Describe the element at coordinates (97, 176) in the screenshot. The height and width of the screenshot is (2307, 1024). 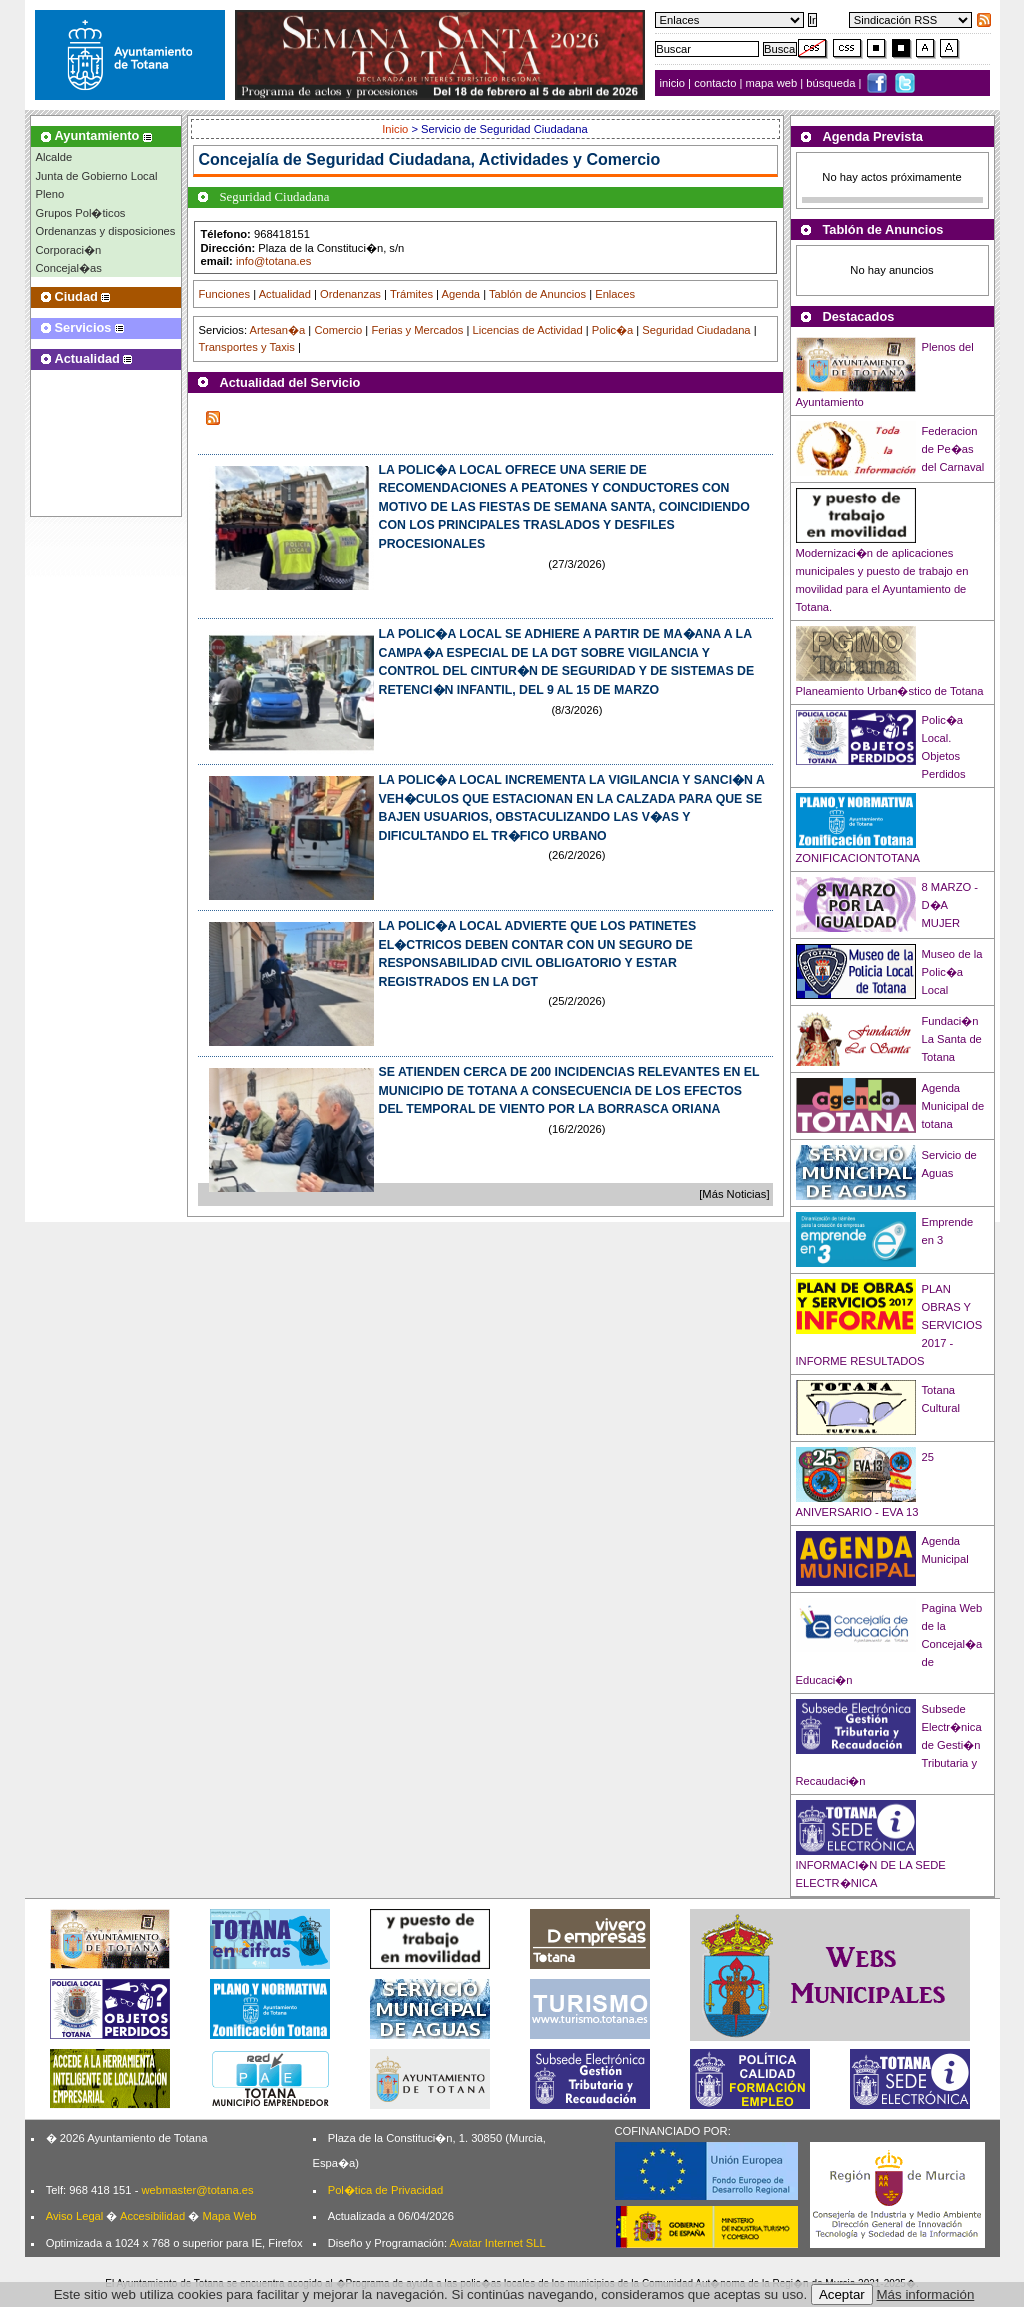
I see `Junta de Gobierno Local` at that location.